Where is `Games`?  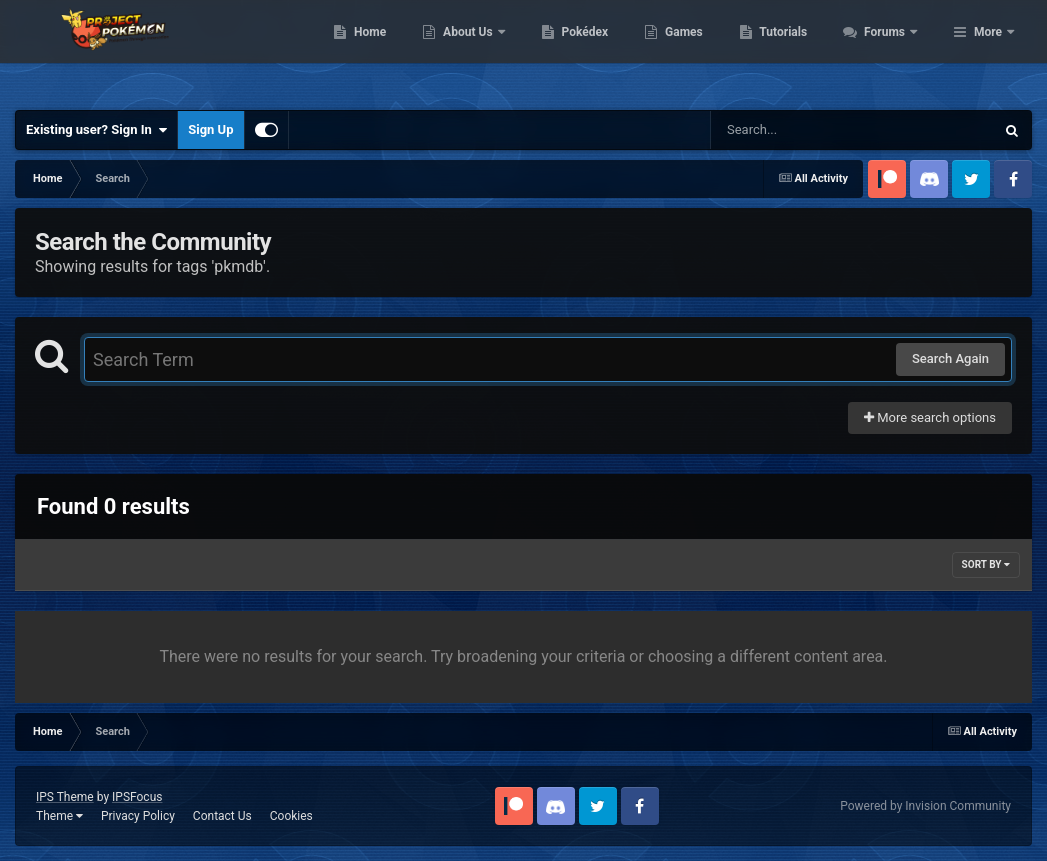 Games is located at coordinates (792, 50).